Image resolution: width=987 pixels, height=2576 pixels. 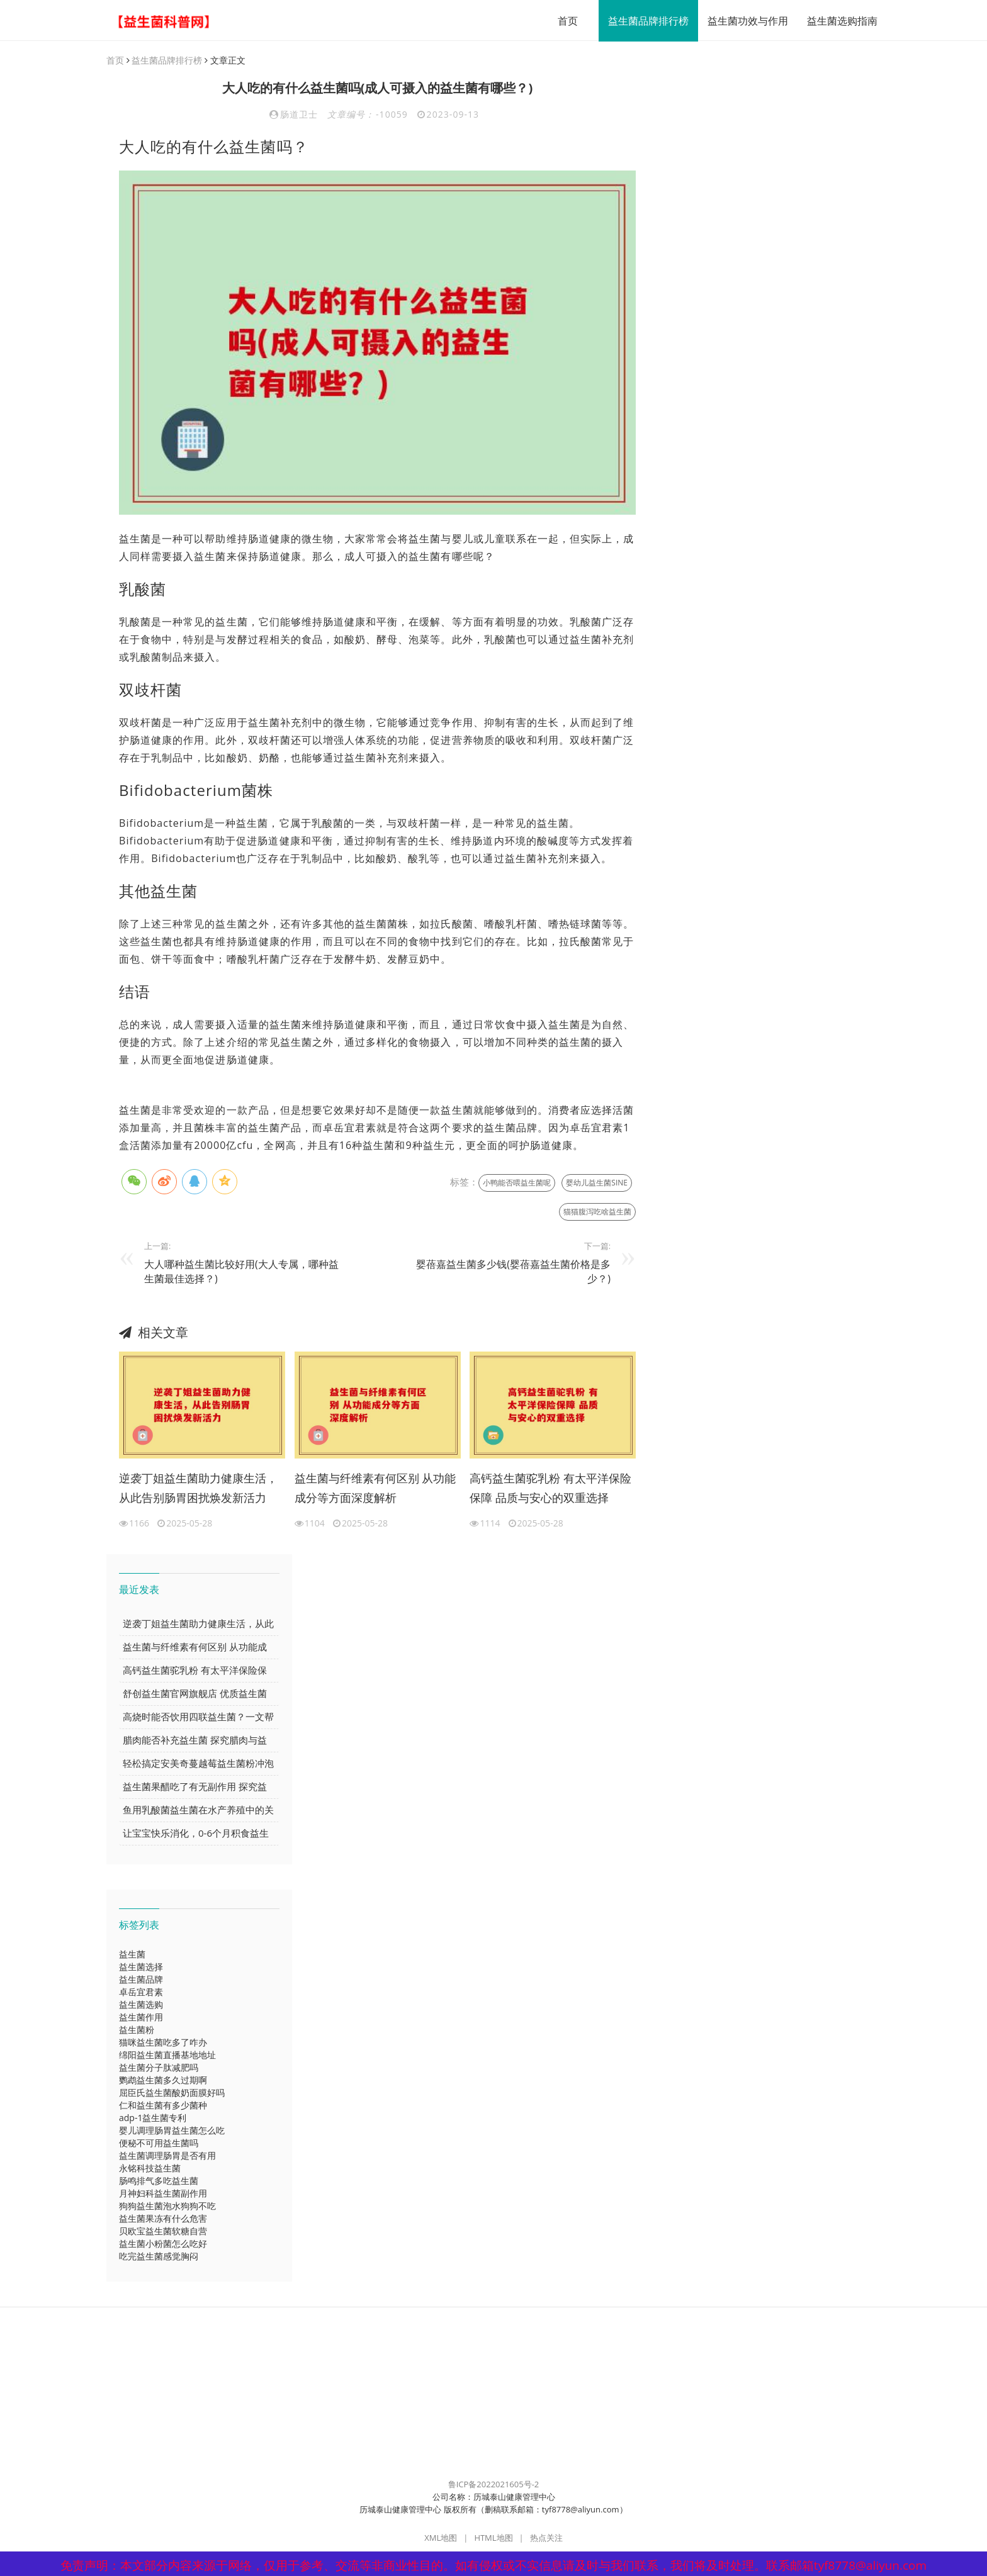 What do you see at coordinates (172, 2131) in the screenshot?
I see `婴儿调理肠胃益生菌怎么吃` at bounding box center [172, 2131].